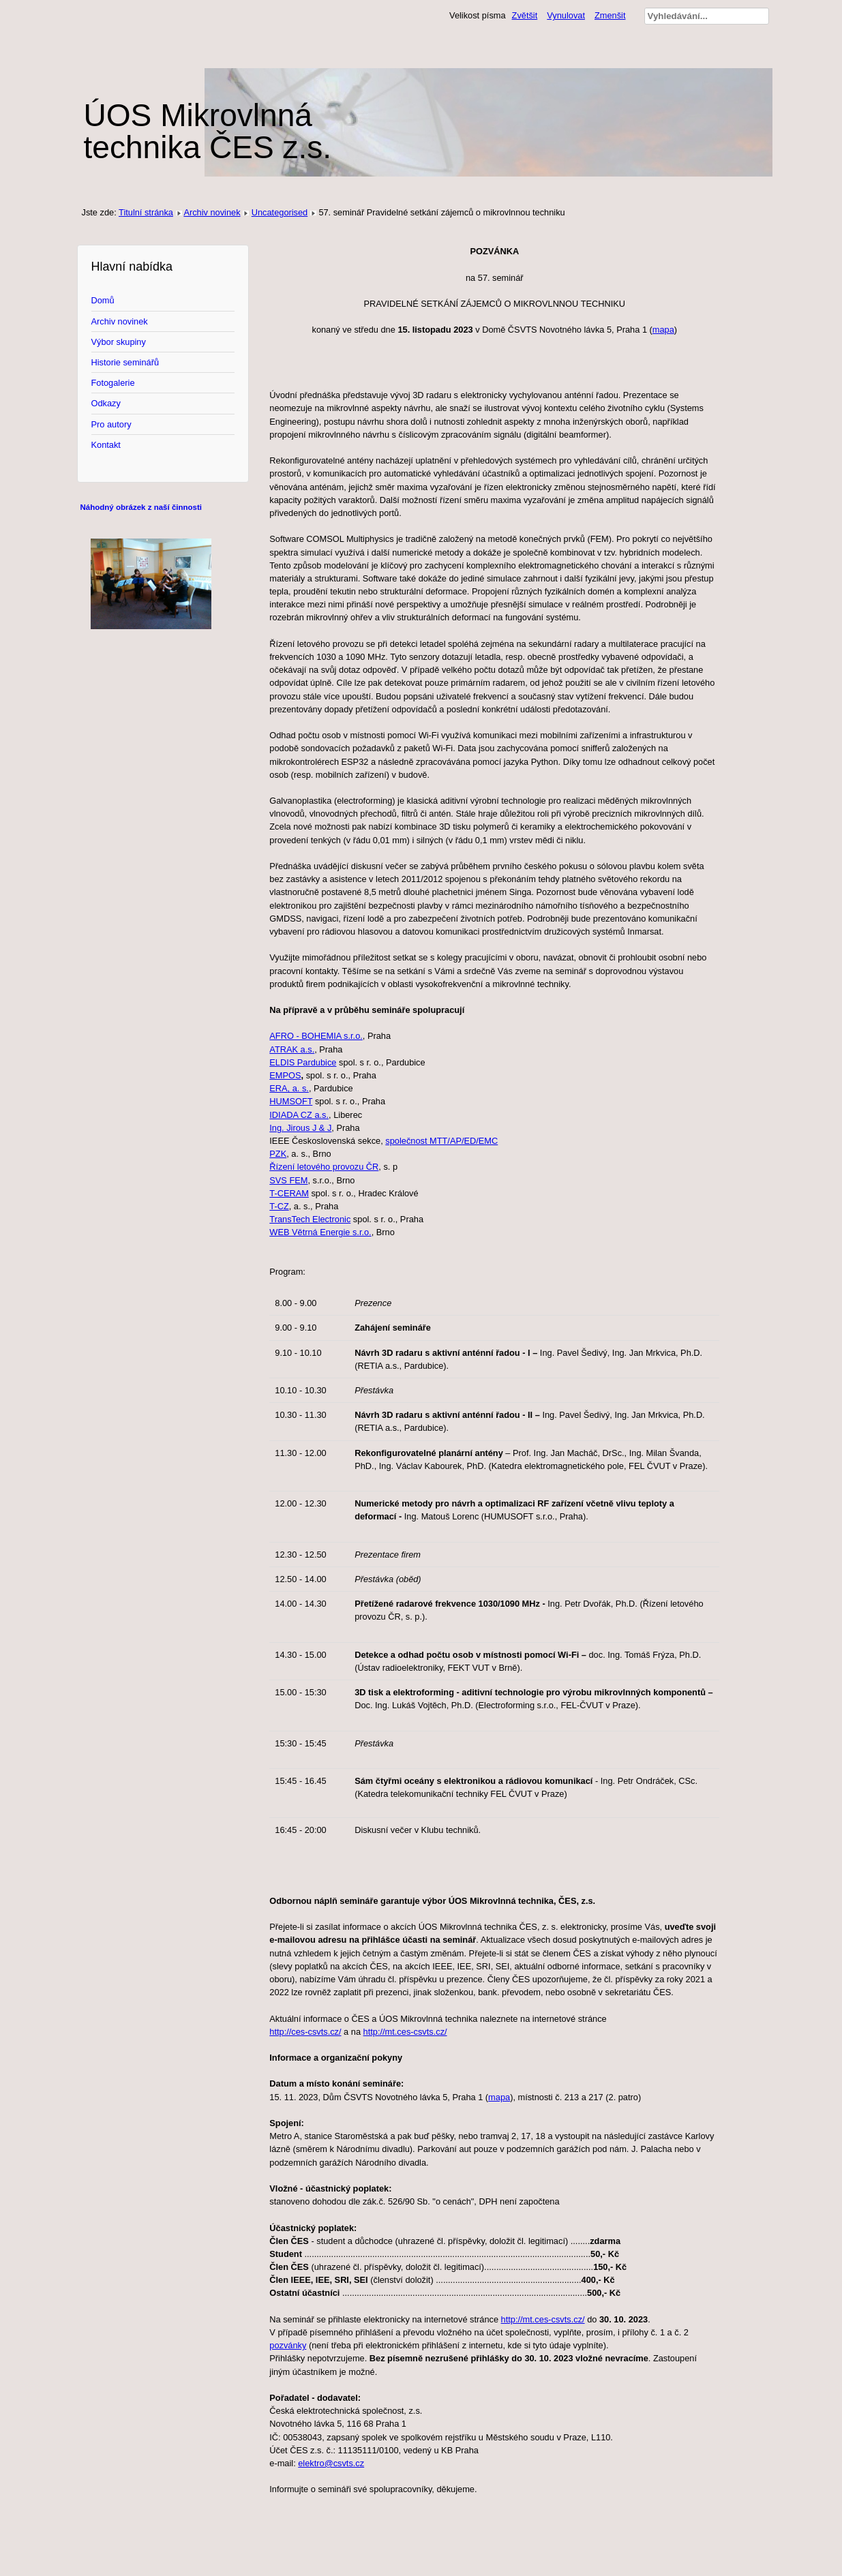  What do you see at coordinates (405, 2032) in the screenshot?
I see `http://mt.ces-csvts.cz/` at bounding box center [405, 2032].